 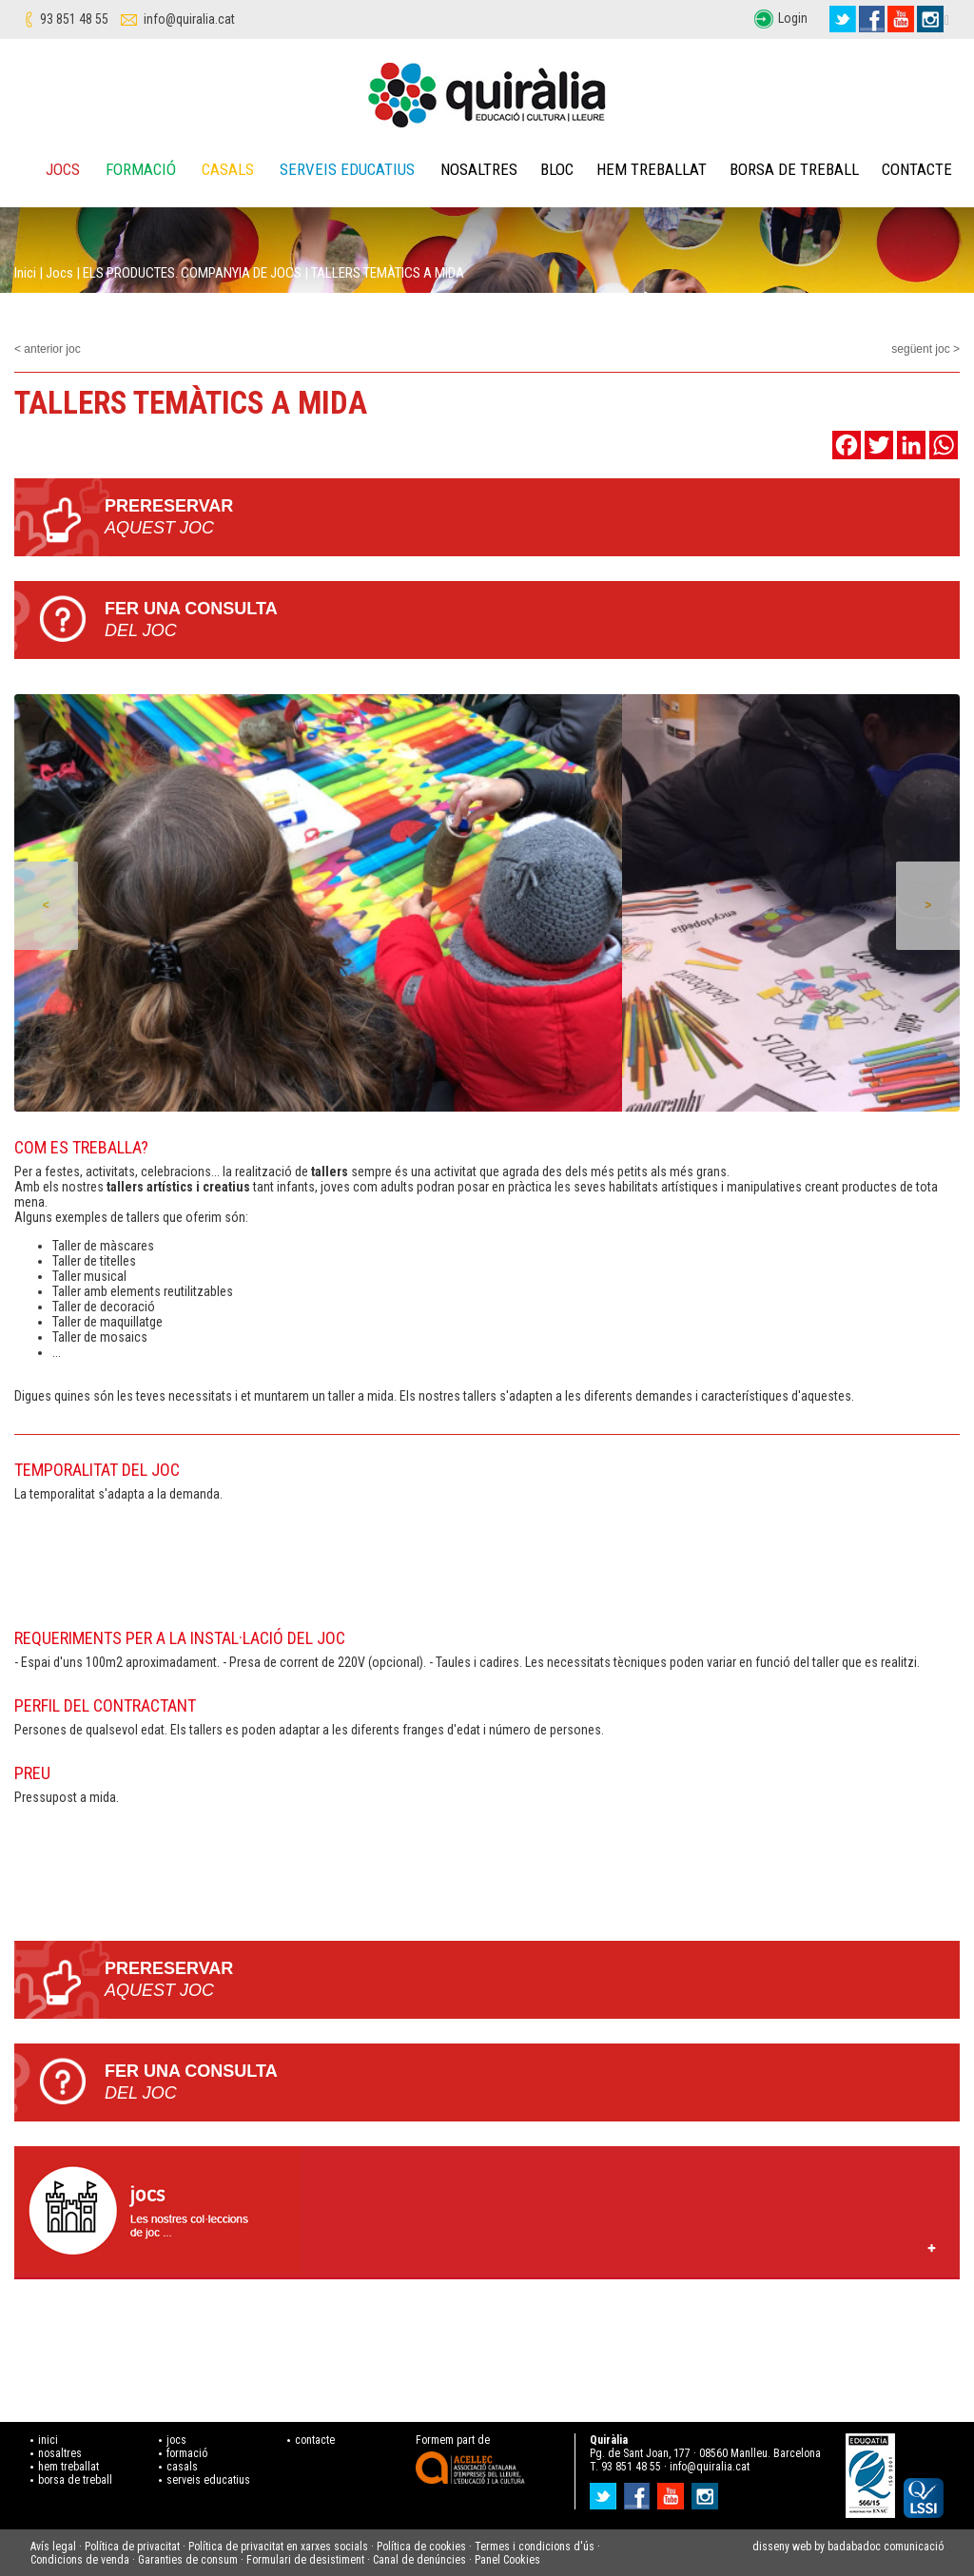 What do you see at coordinates (347, 169) in the screenshot?
I see `Serveis educatius` at bounding box center [347, 169].